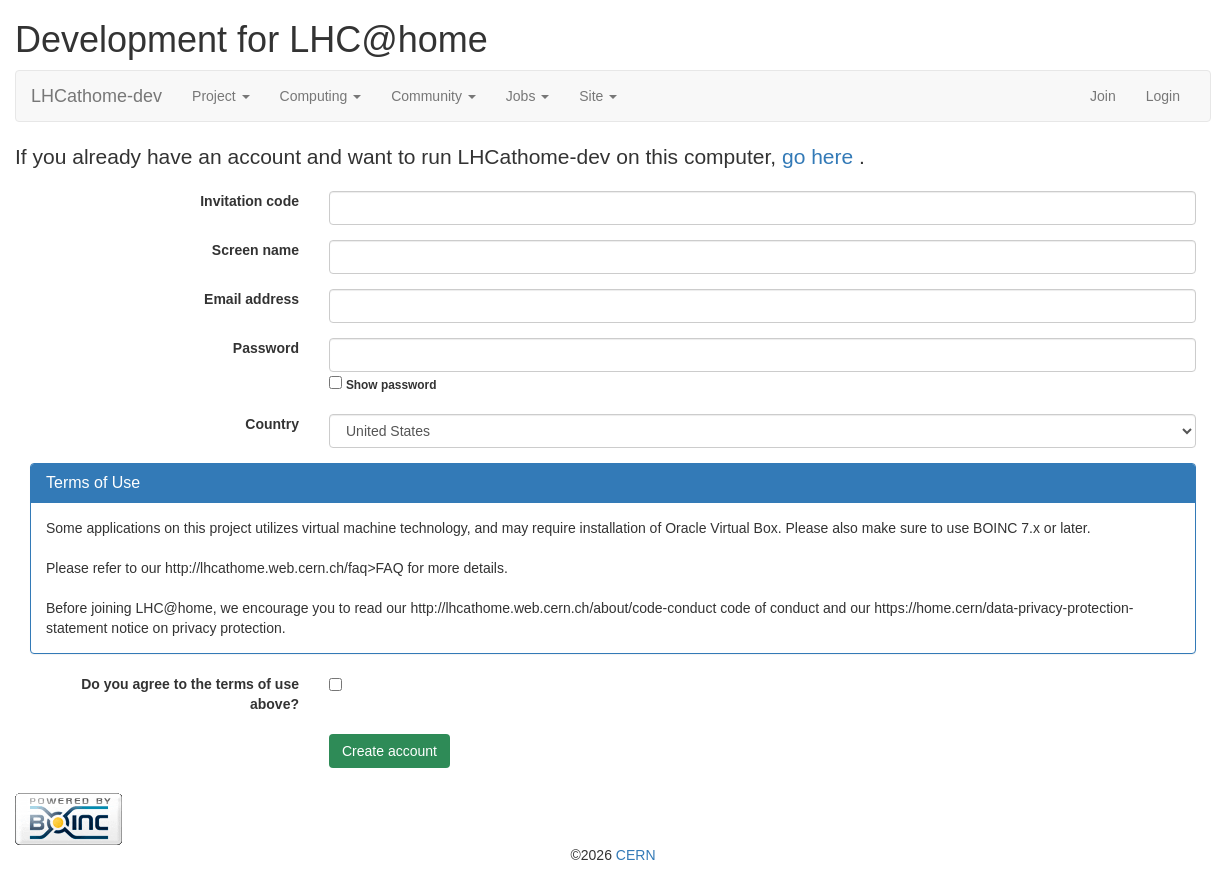 This screenshot has width=1226, height=875. Describe the element at coordinates (527, 96) in the screenshot. I see `Jobs` at that location.